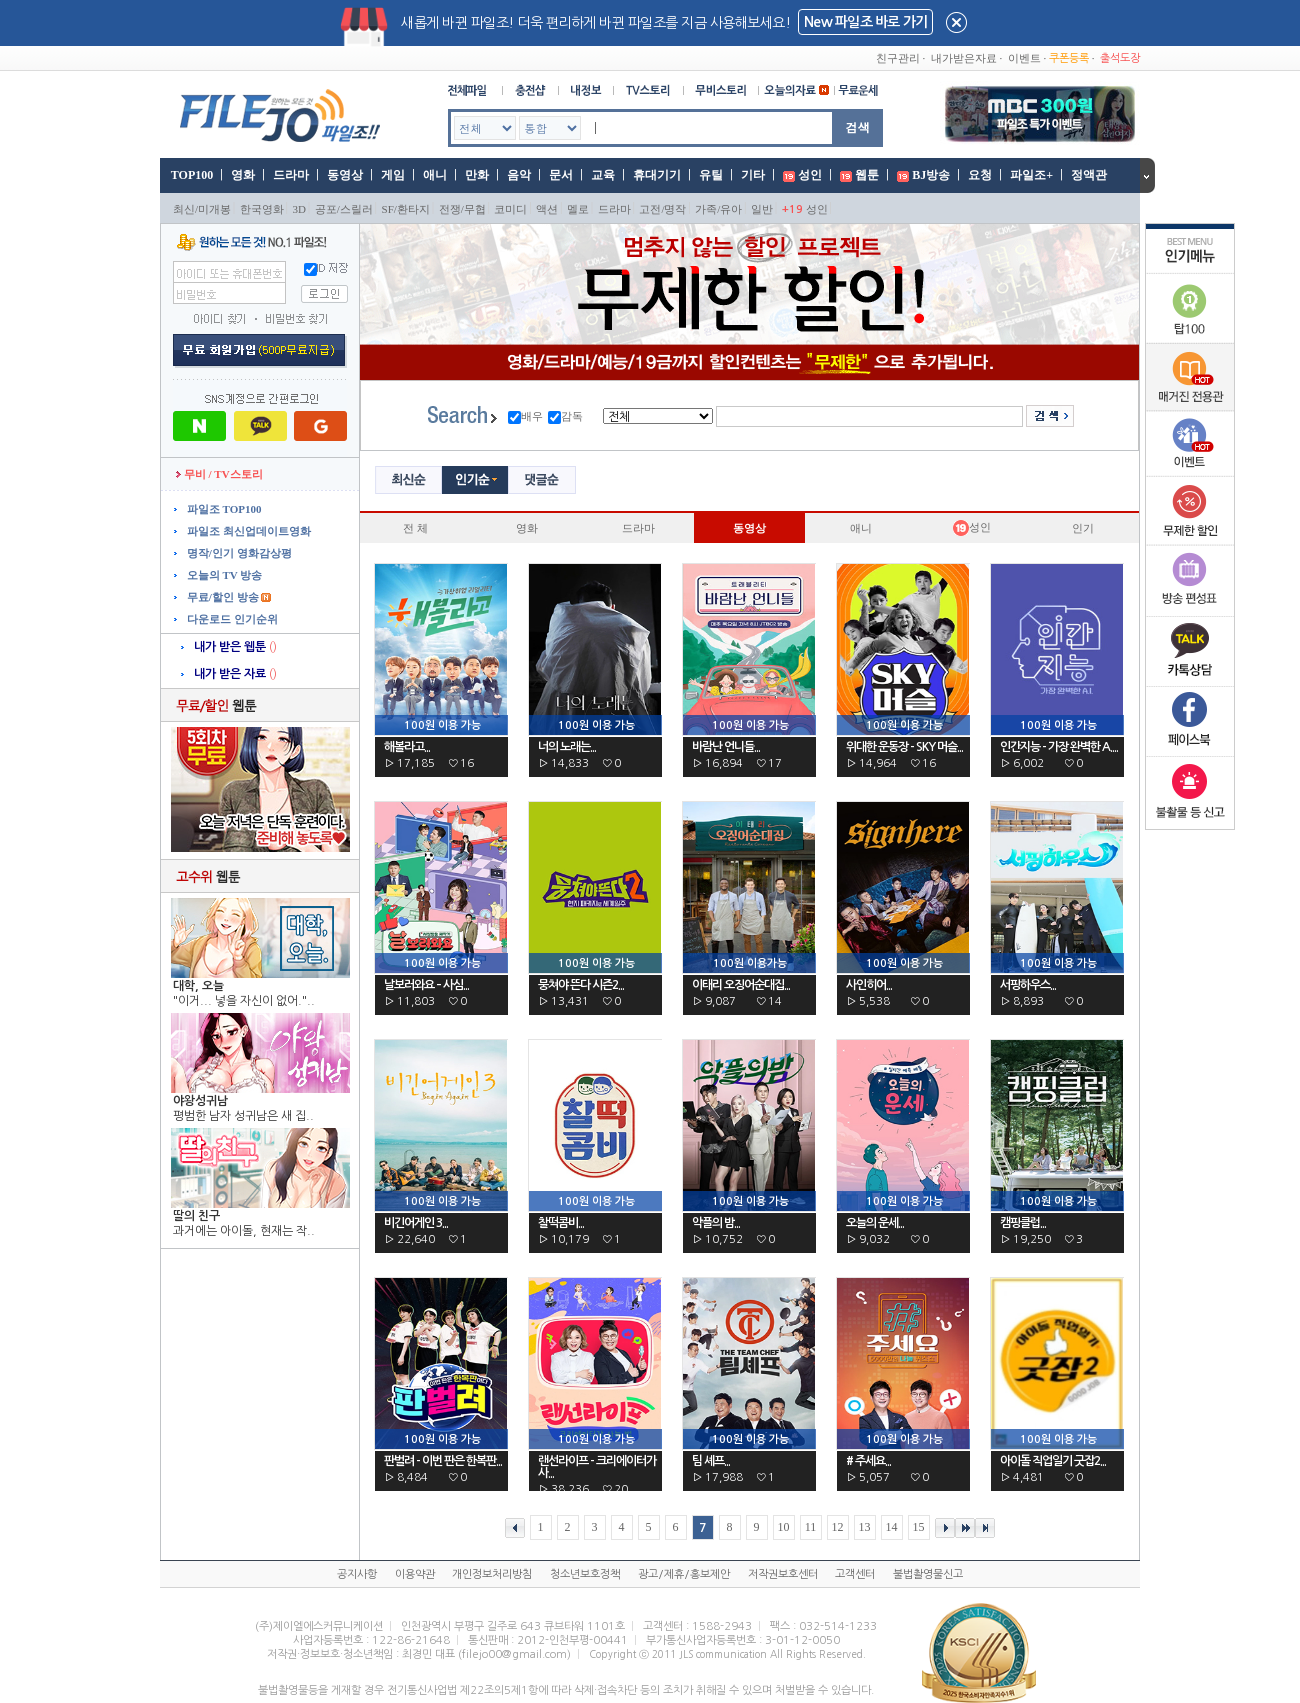 This screenshot has height=1703, width=1300. I want to click on 웹툰, so click(867, 175).